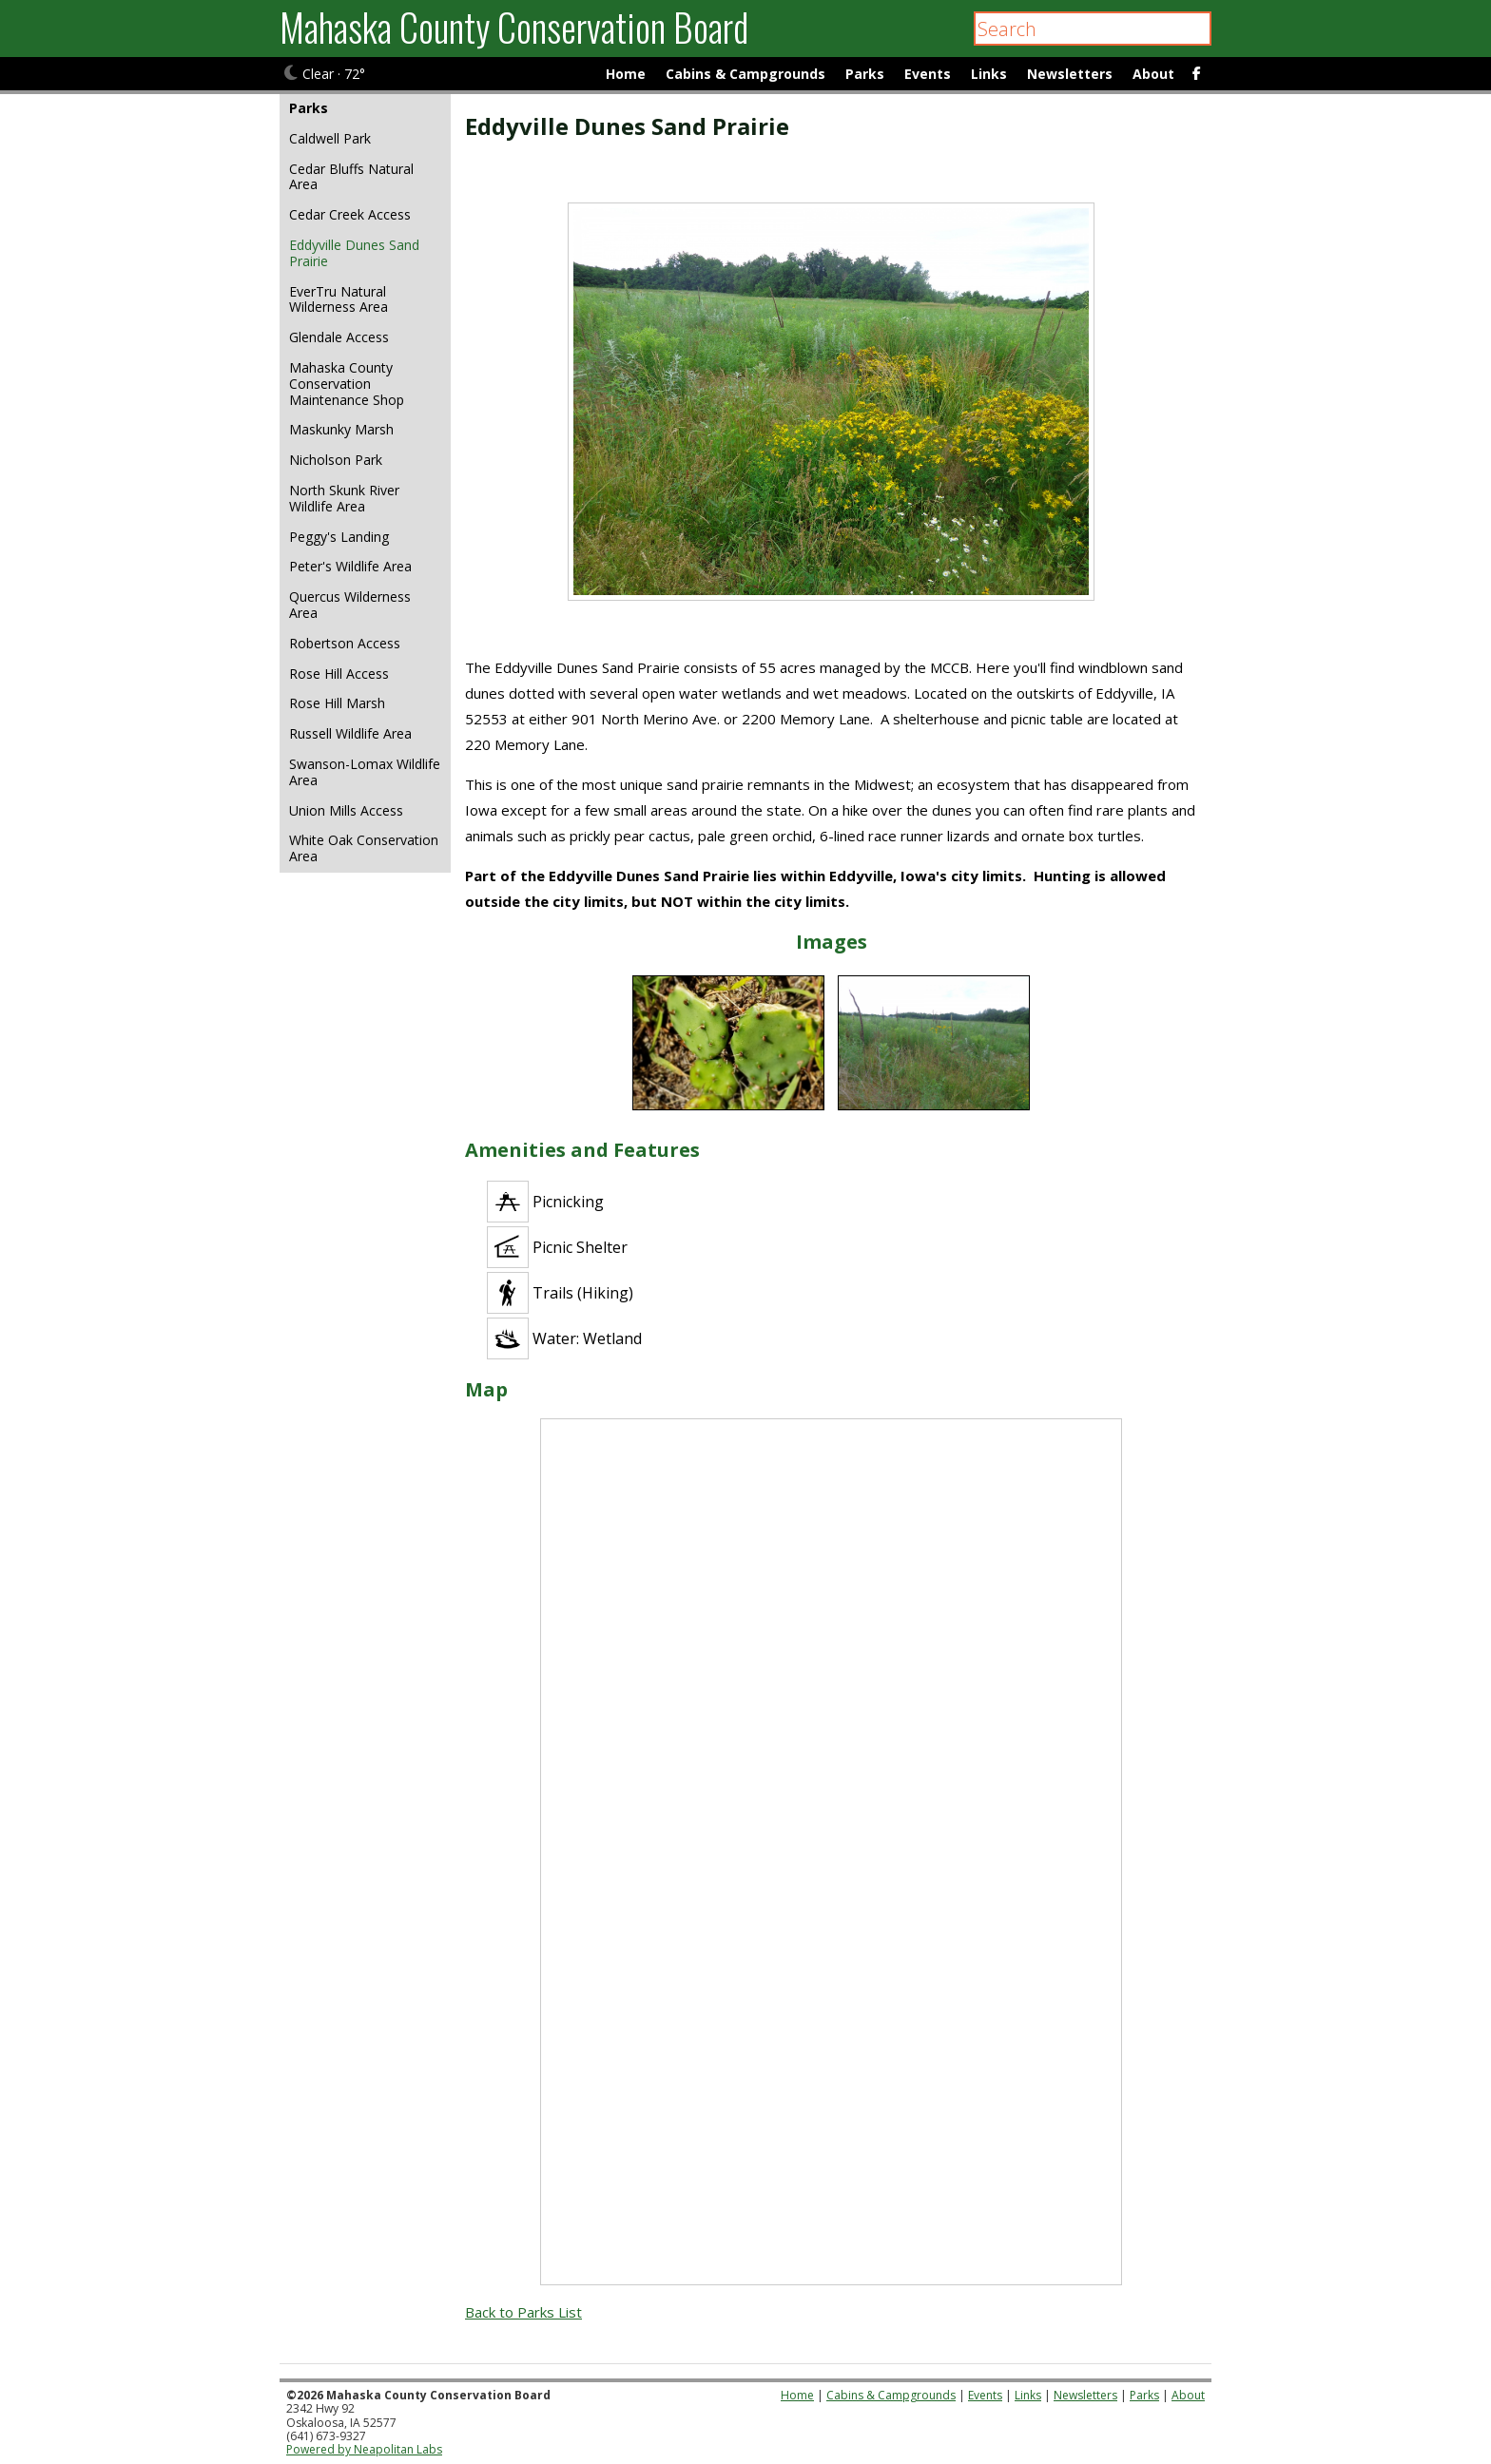 Image resolution: width=1491 pixels, height=2464 pixels. What do you see at coordinates (864, 74) in the screenshot?
I see `Parks` at bounding box center [864, 74].